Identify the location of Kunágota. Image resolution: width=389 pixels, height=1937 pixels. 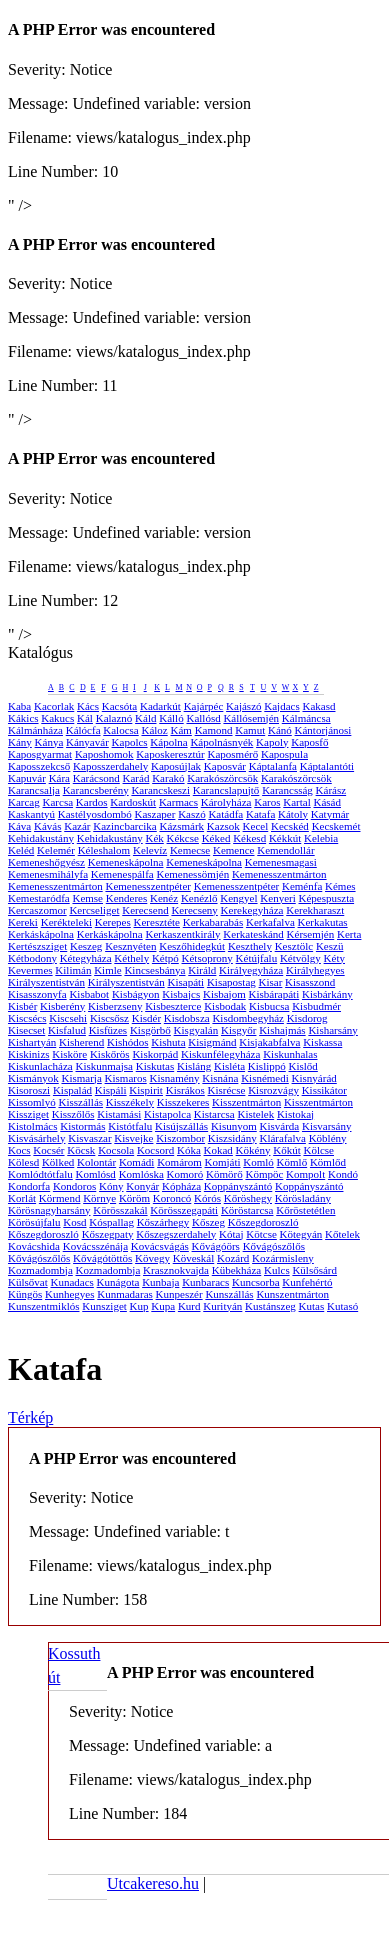
(118, 1282).